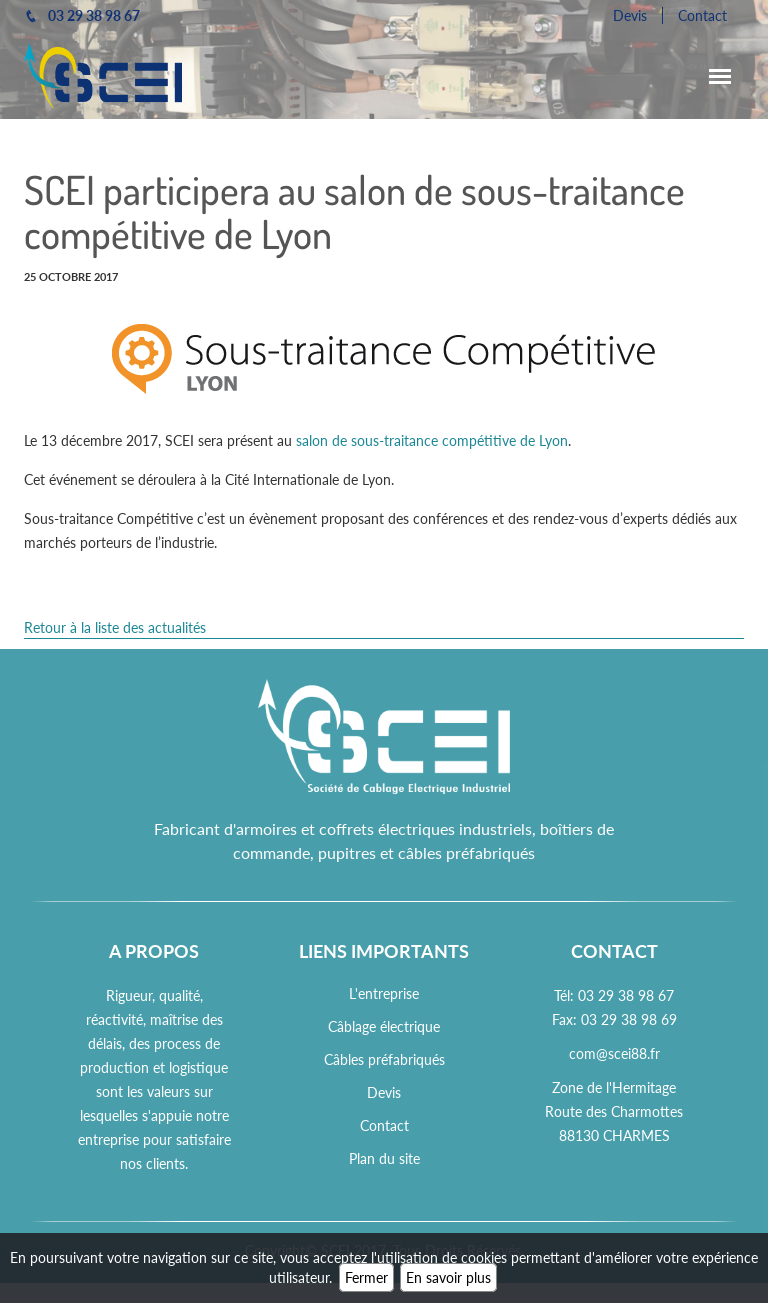 This screenshot has width=768, height=1303. What do you see at coordinates (448, 1277) in the screenshot?
I see `En savoir plus` at bounding box center [448, 1277].